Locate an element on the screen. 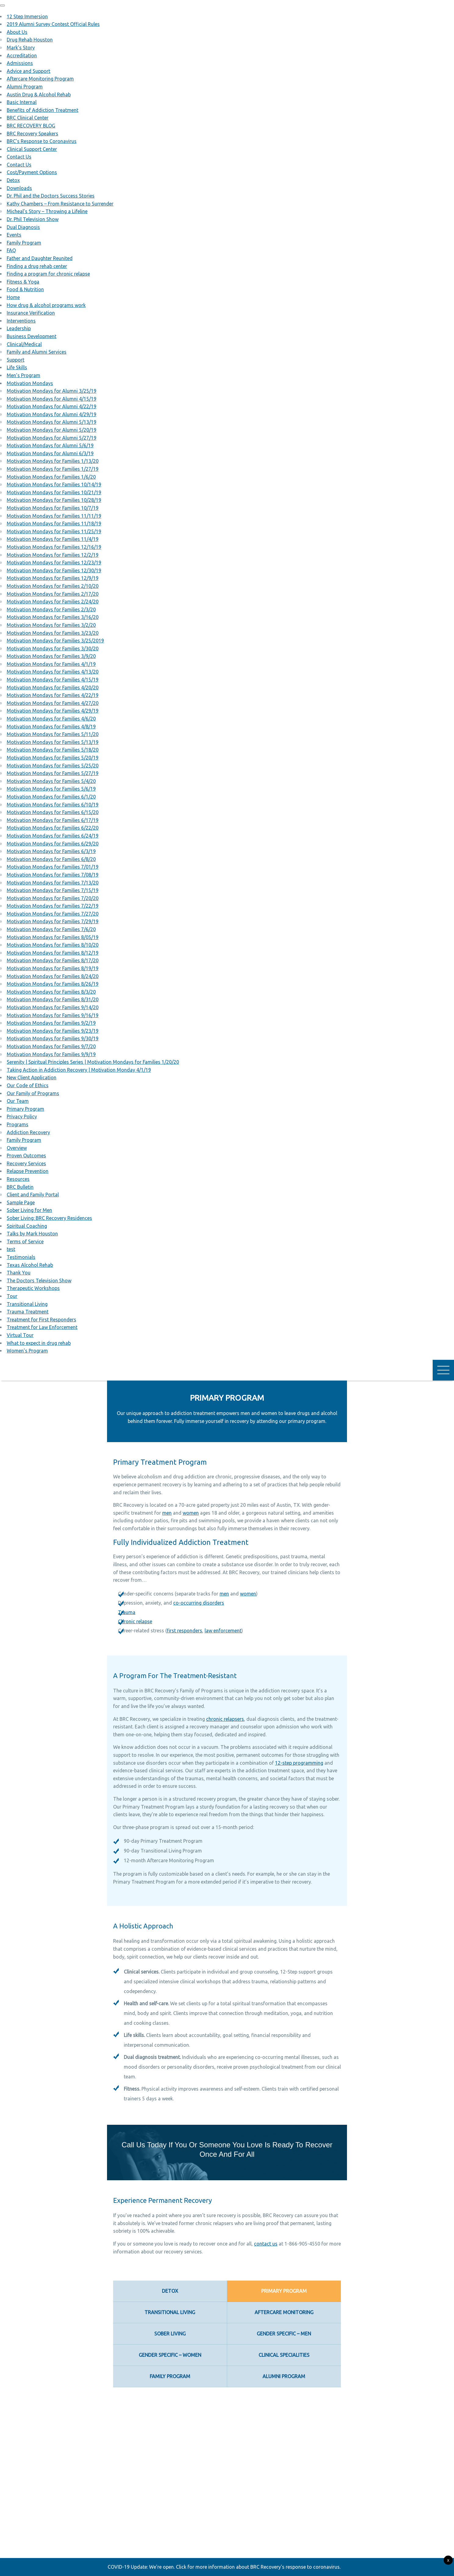 The image size is (454, 2576). Sober Living is located at coordinates (170, 2333).